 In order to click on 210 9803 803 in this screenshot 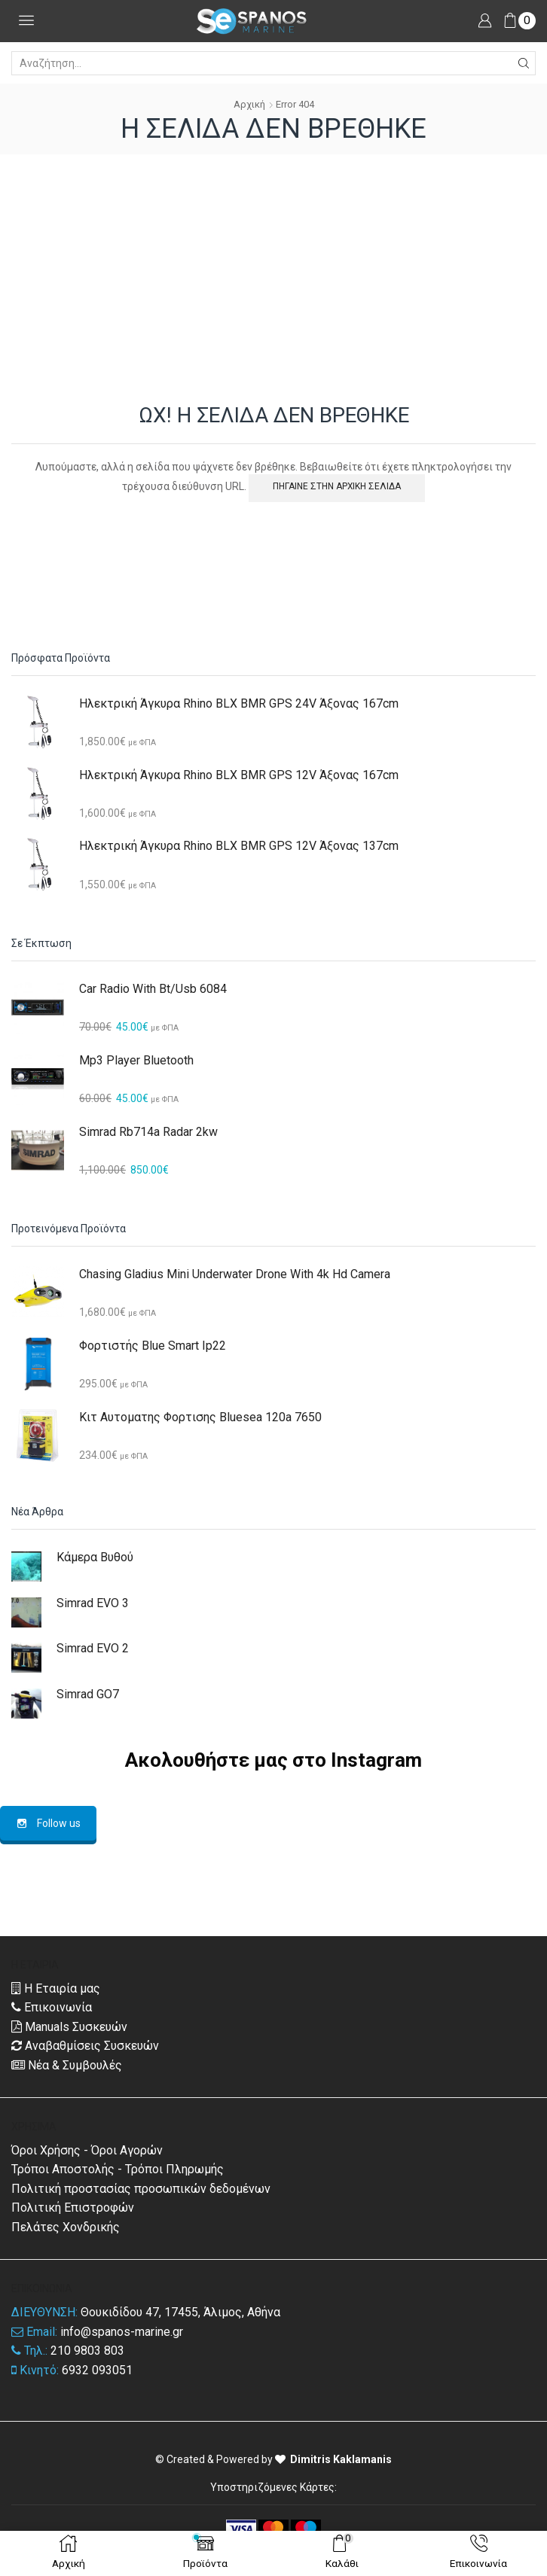, I will do `click(87, 2350)`.